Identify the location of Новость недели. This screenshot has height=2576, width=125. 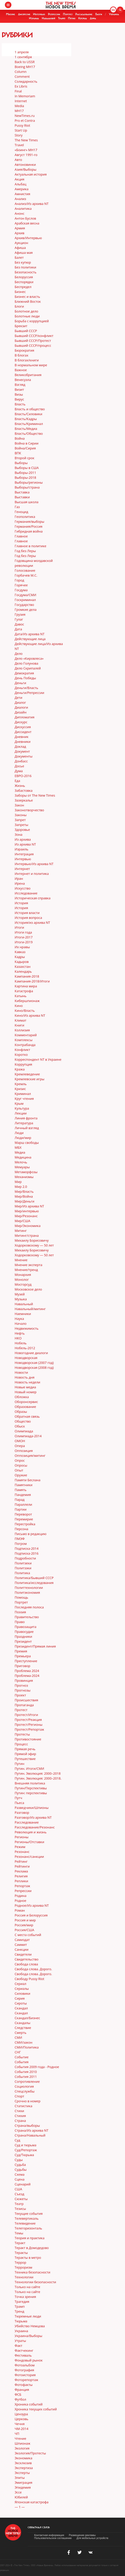
(27, 1382).